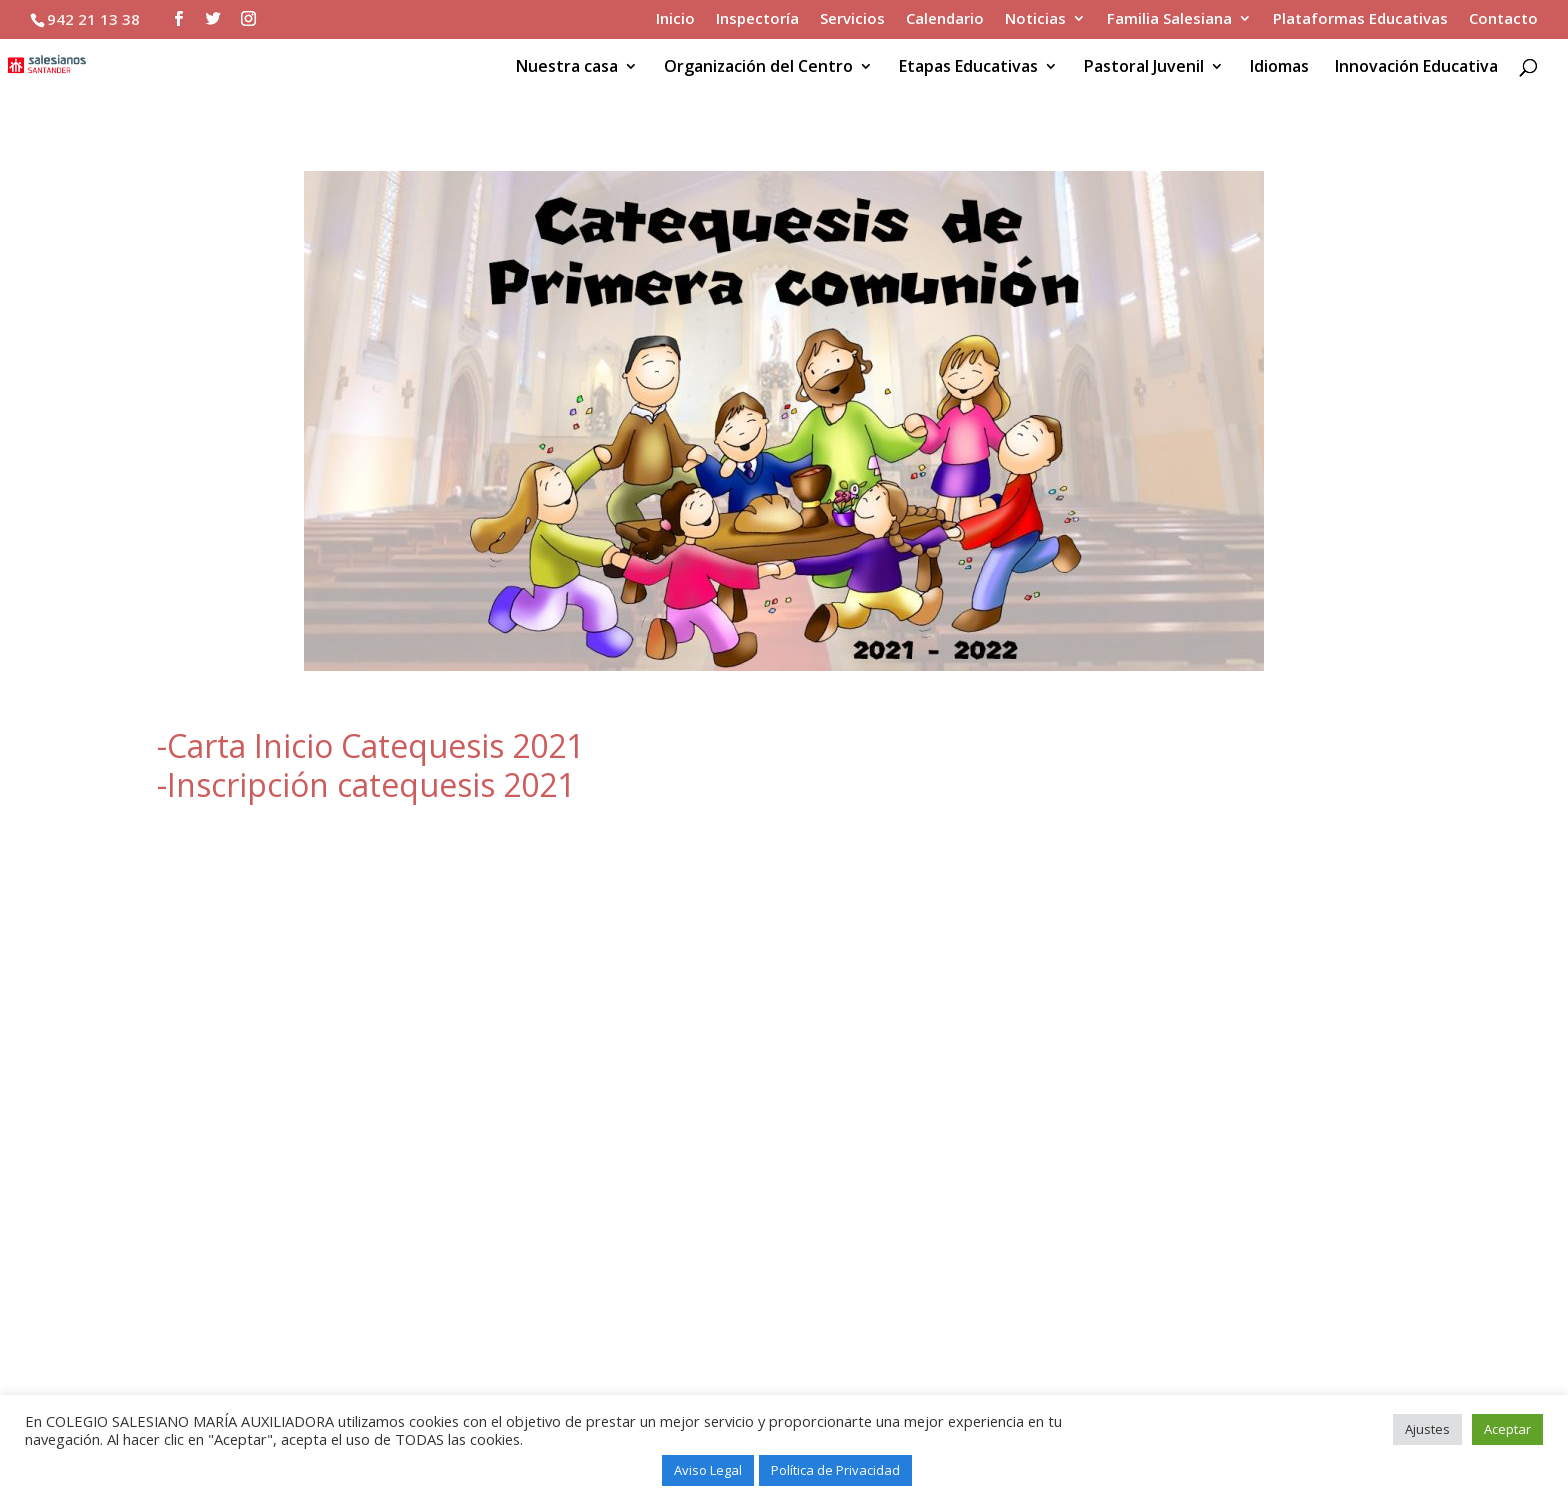 This screenshot has height=1500, width=1568. Describe the element at coordinates (757, 19) in the screenshot. I see `Inspectoría` at that location.